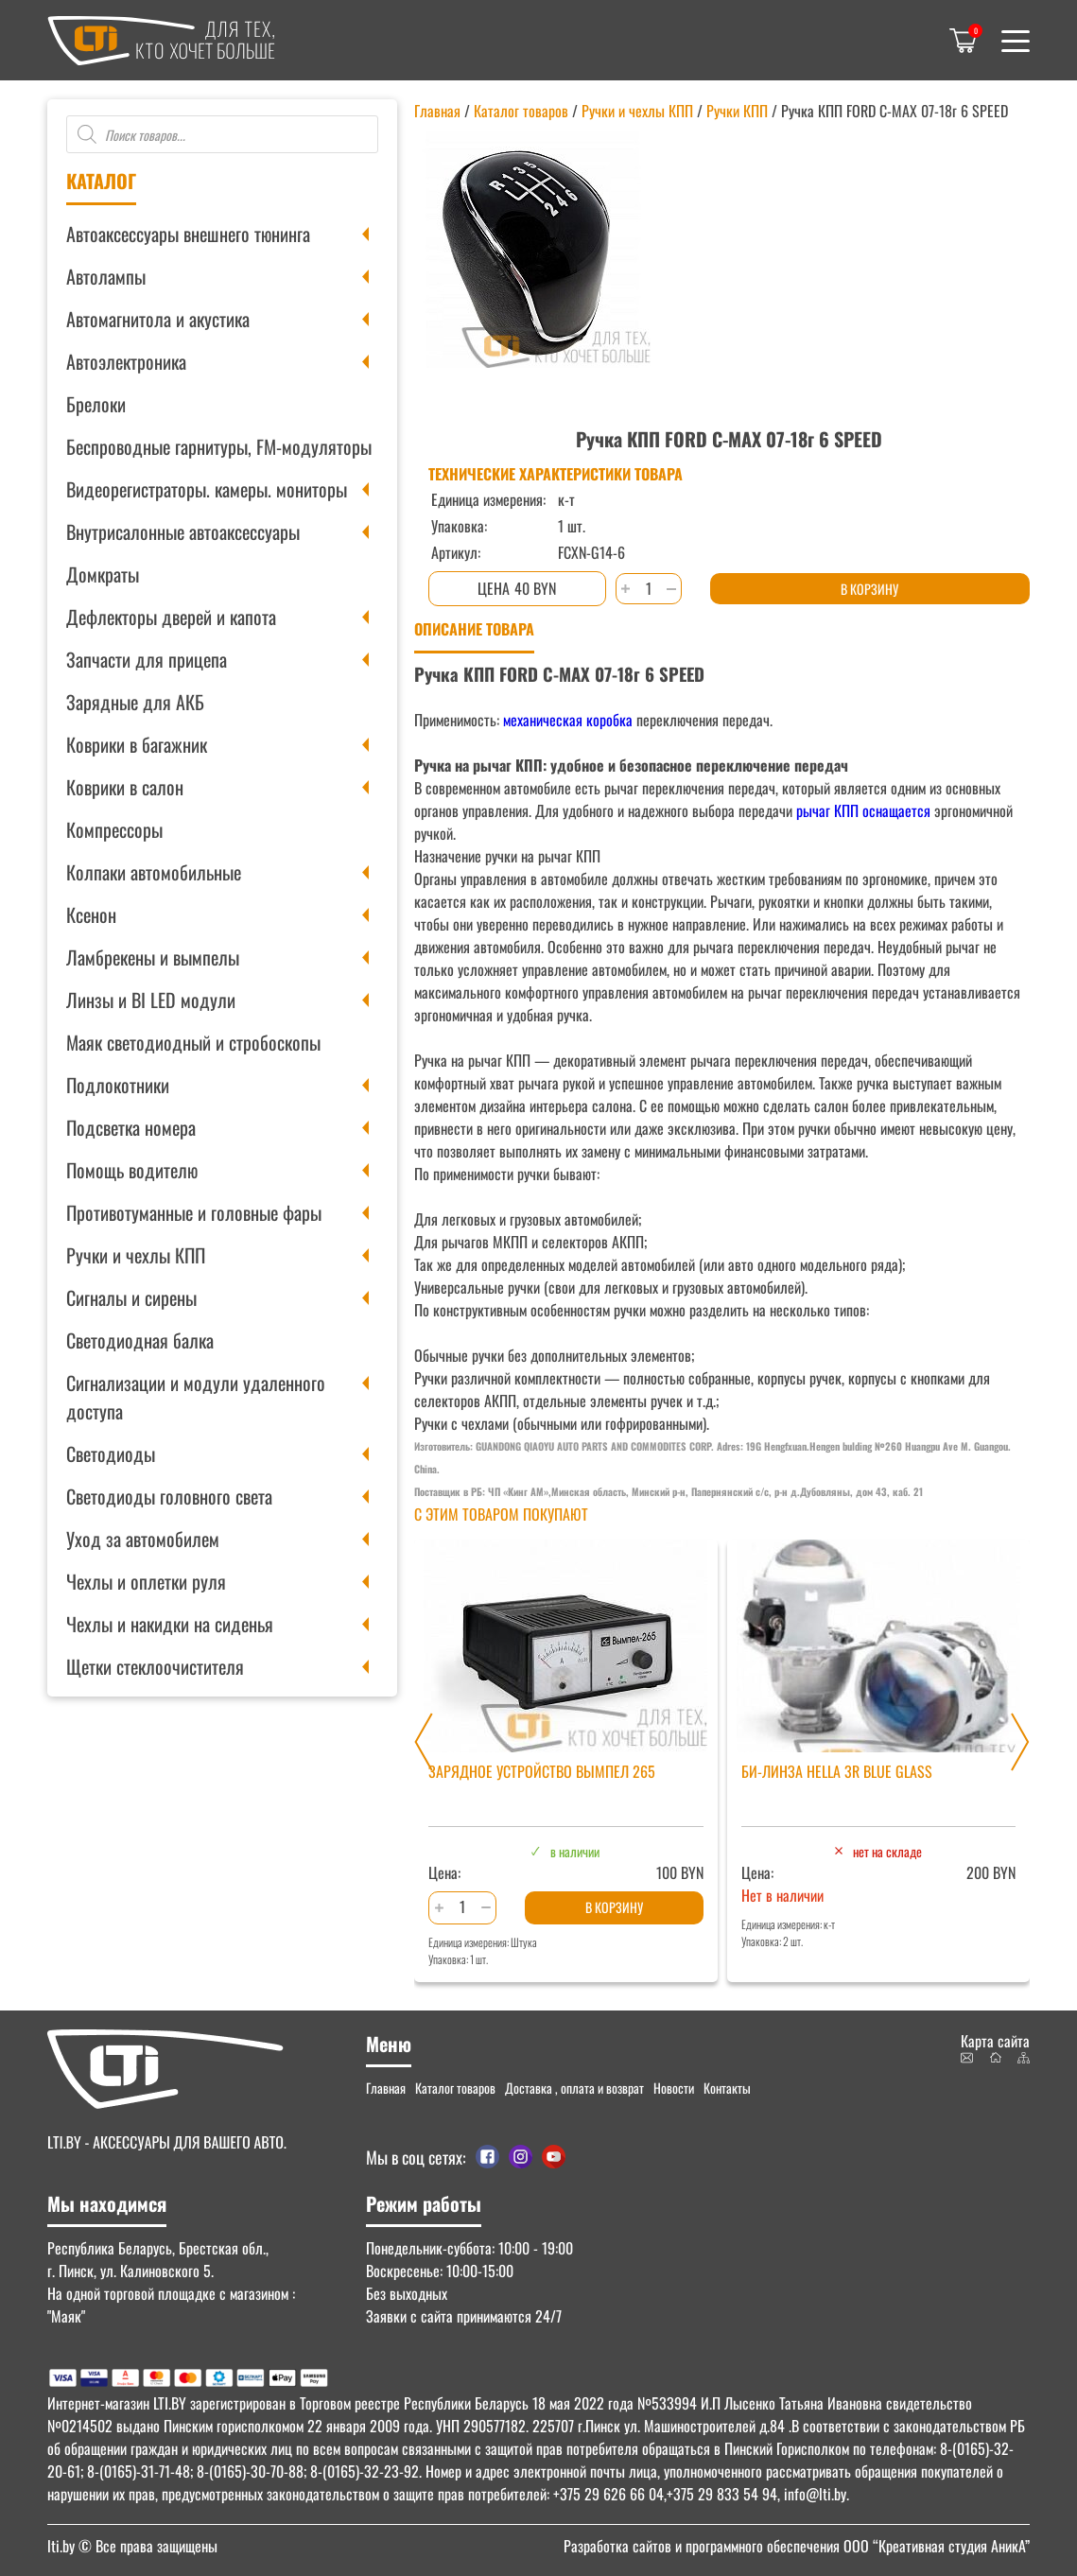 The width and height of the screenshot is (1077, 2576). I want to click on Щетки стеклоочистителя, so click(155, 1666).